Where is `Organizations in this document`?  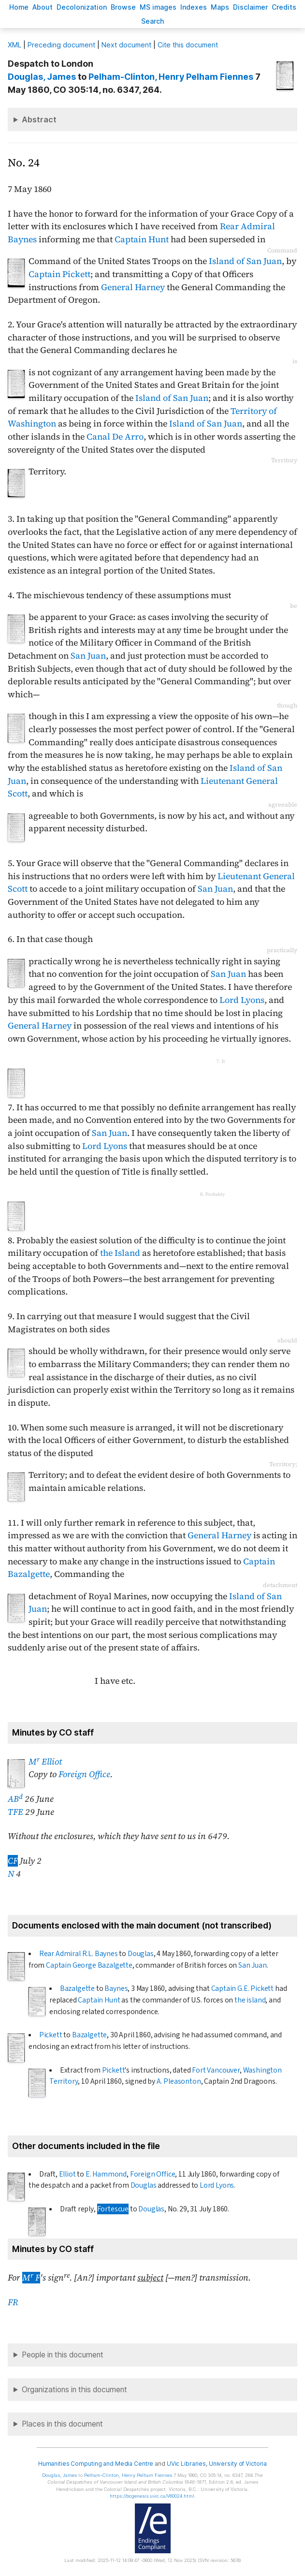 Organizations in this document is located at coordinates (74, 2389).